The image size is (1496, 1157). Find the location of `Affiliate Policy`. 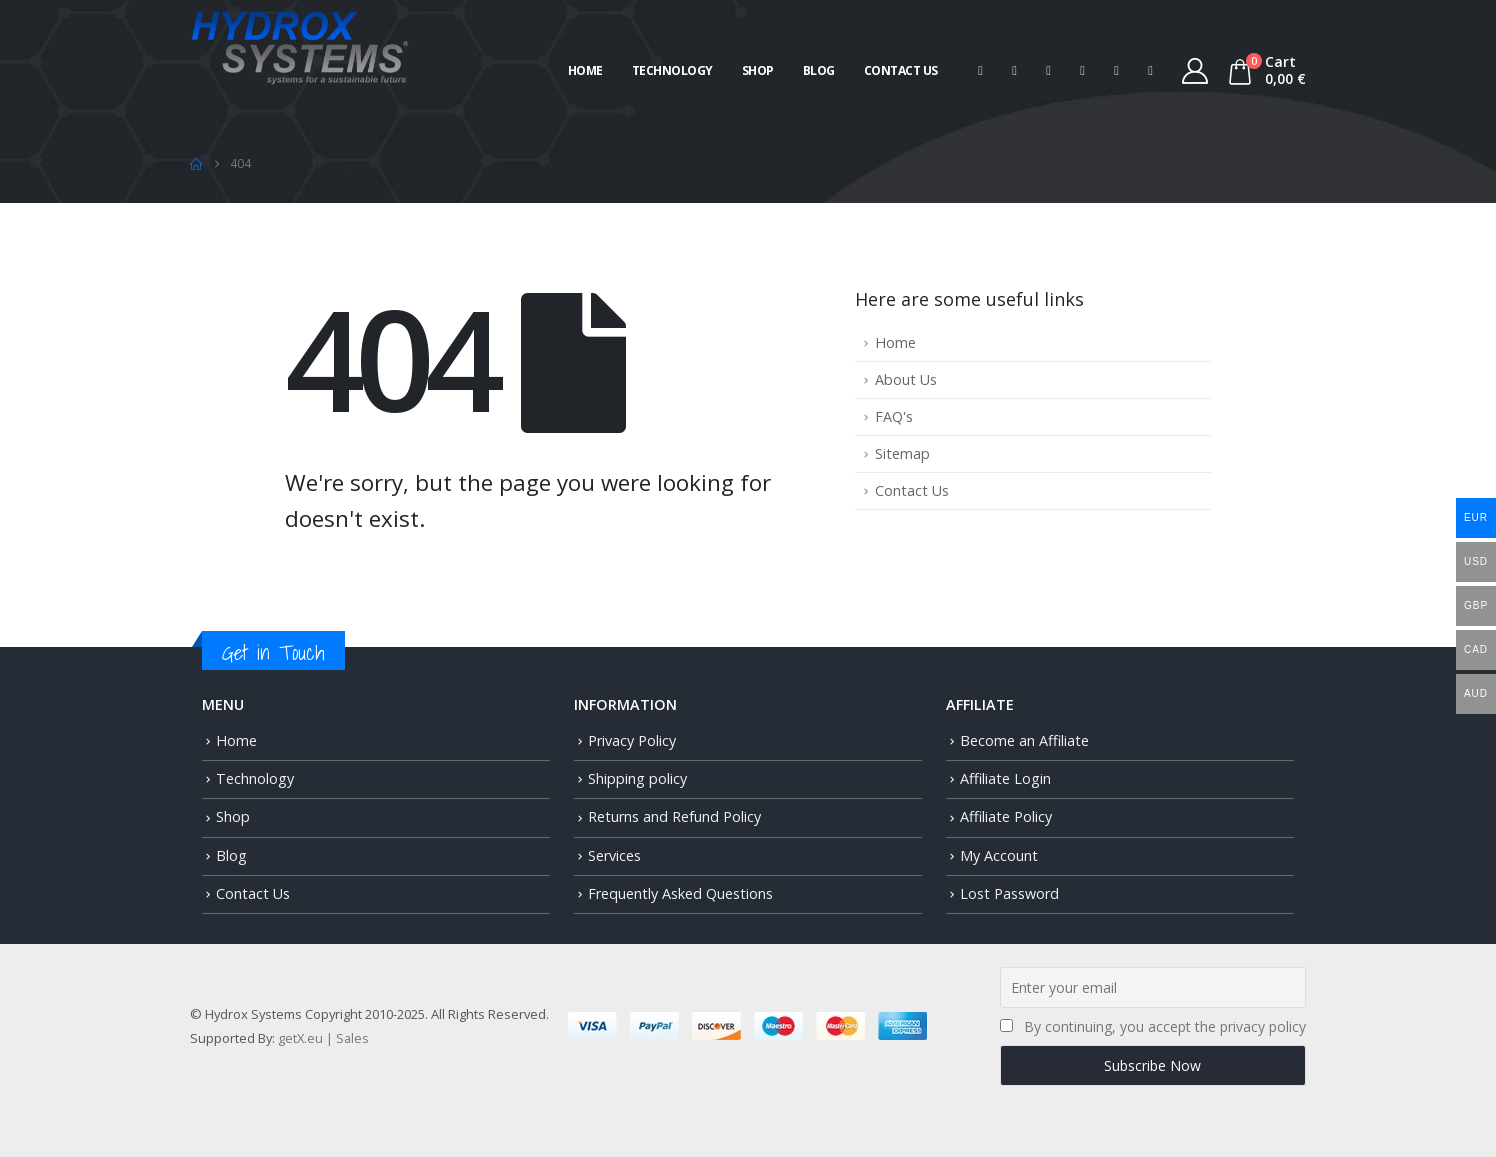

Affiliate Policy is located at coordinates (1006, 816).